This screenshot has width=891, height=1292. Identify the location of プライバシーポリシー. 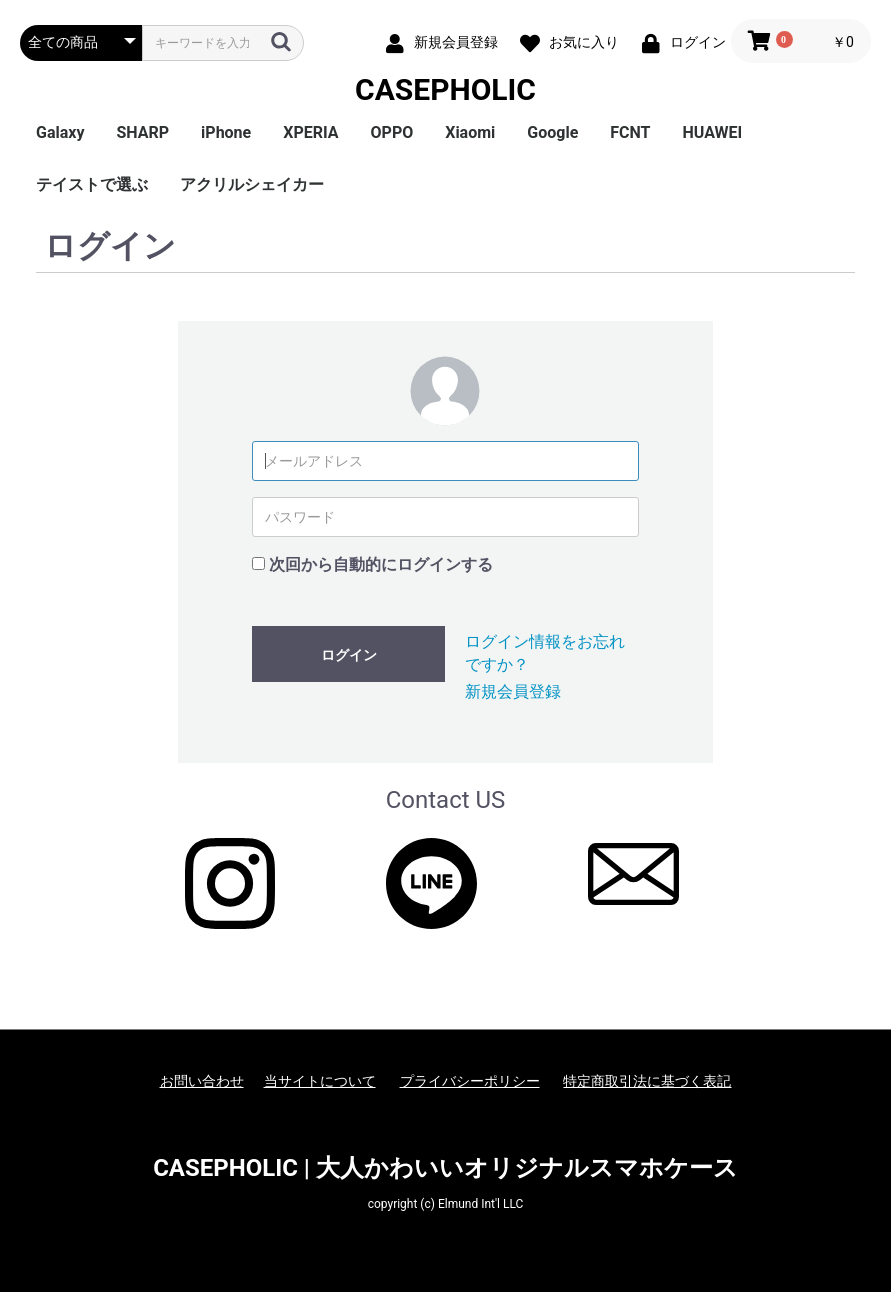
(470, 1081).